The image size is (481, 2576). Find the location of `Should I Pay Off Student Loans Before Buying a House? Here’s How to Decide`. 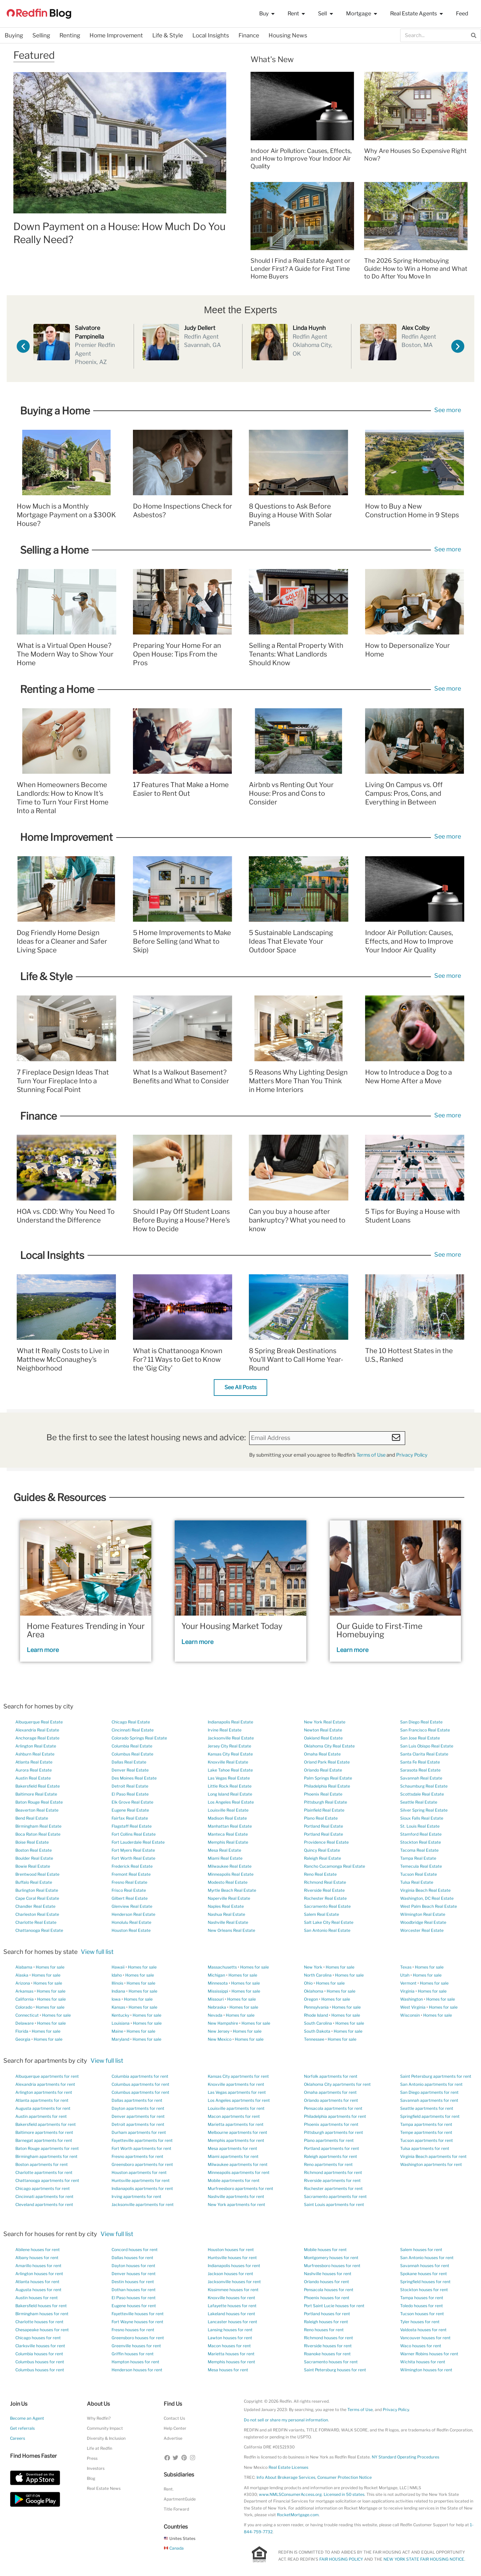

Should I Pay Off Student Loans Before Buying a House? Here’s How to Decide is located at coordinates (181, 1220).